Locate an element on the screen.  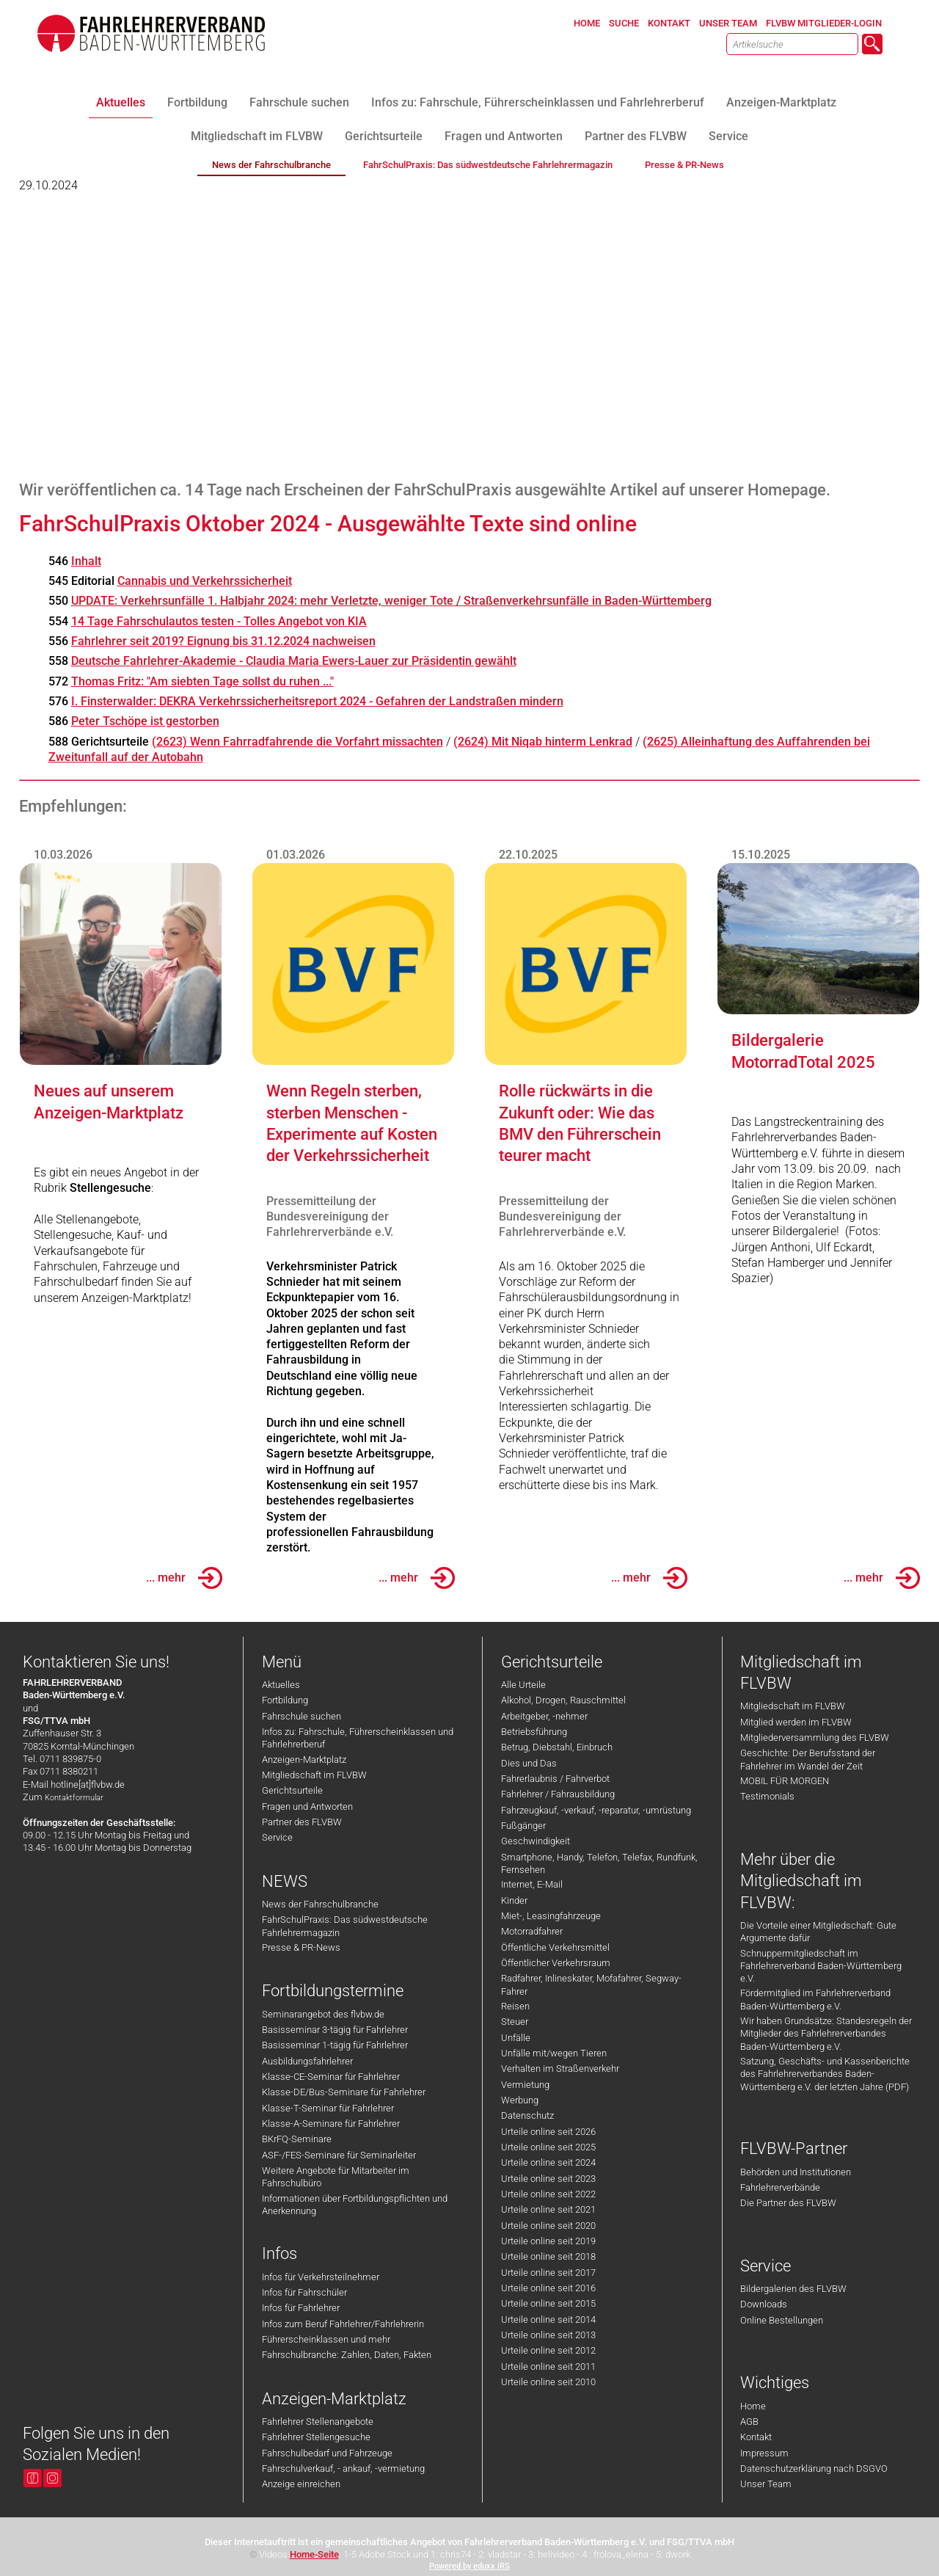
Basisseminar 1-tägig für Fahrlehrer is located at coordinates (335, 2045).